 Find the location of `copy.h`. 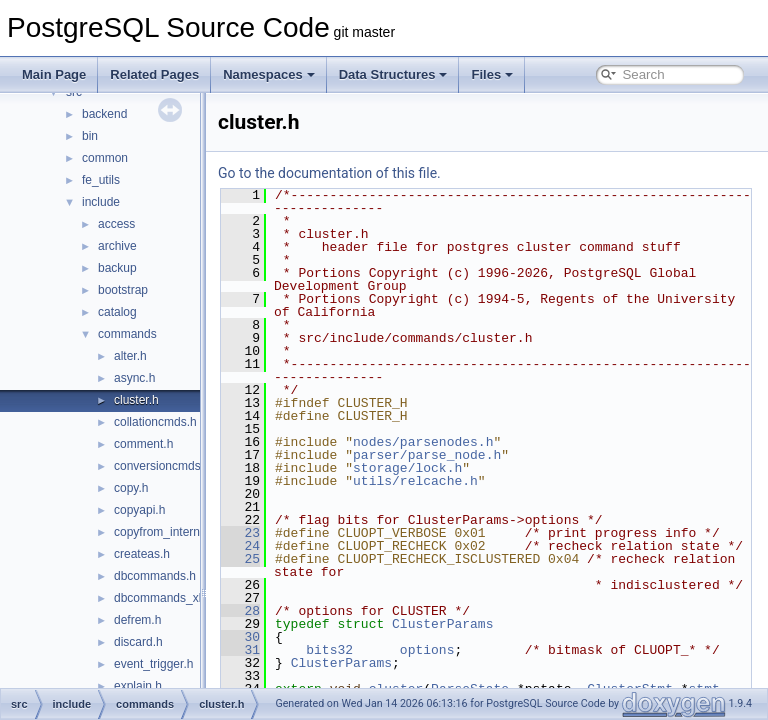

copy.h is located at coordinates (131, 488).